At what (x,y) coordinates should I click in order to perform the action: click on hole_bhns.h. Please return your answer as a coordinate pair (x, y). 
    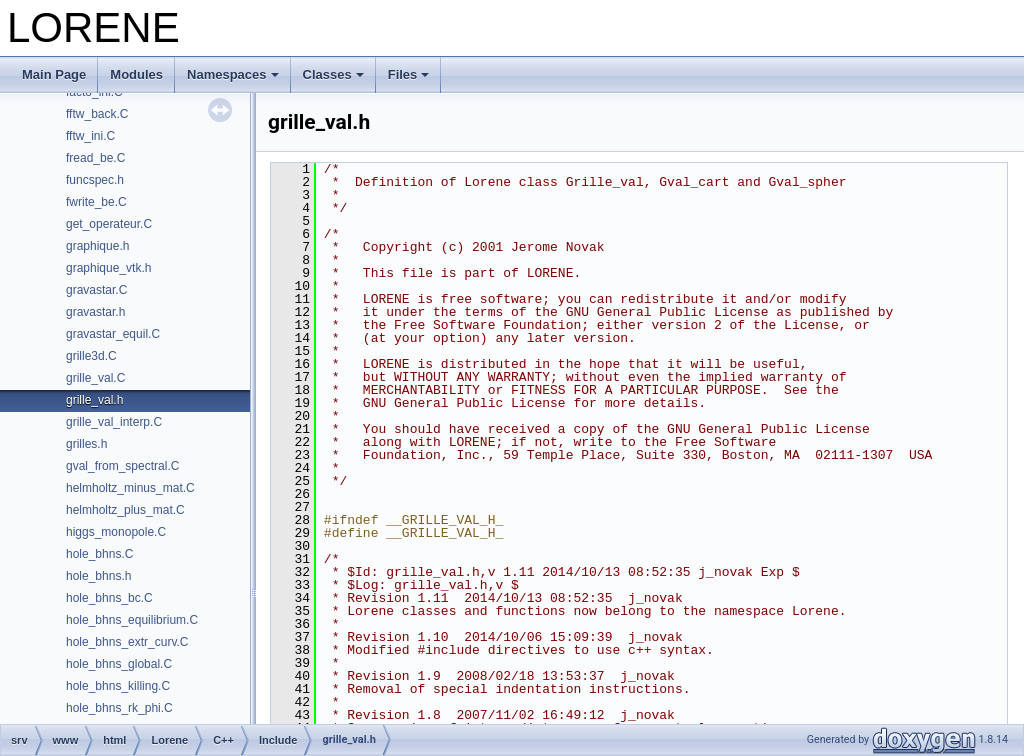
    Looking at the image, I should click on (98, 576).